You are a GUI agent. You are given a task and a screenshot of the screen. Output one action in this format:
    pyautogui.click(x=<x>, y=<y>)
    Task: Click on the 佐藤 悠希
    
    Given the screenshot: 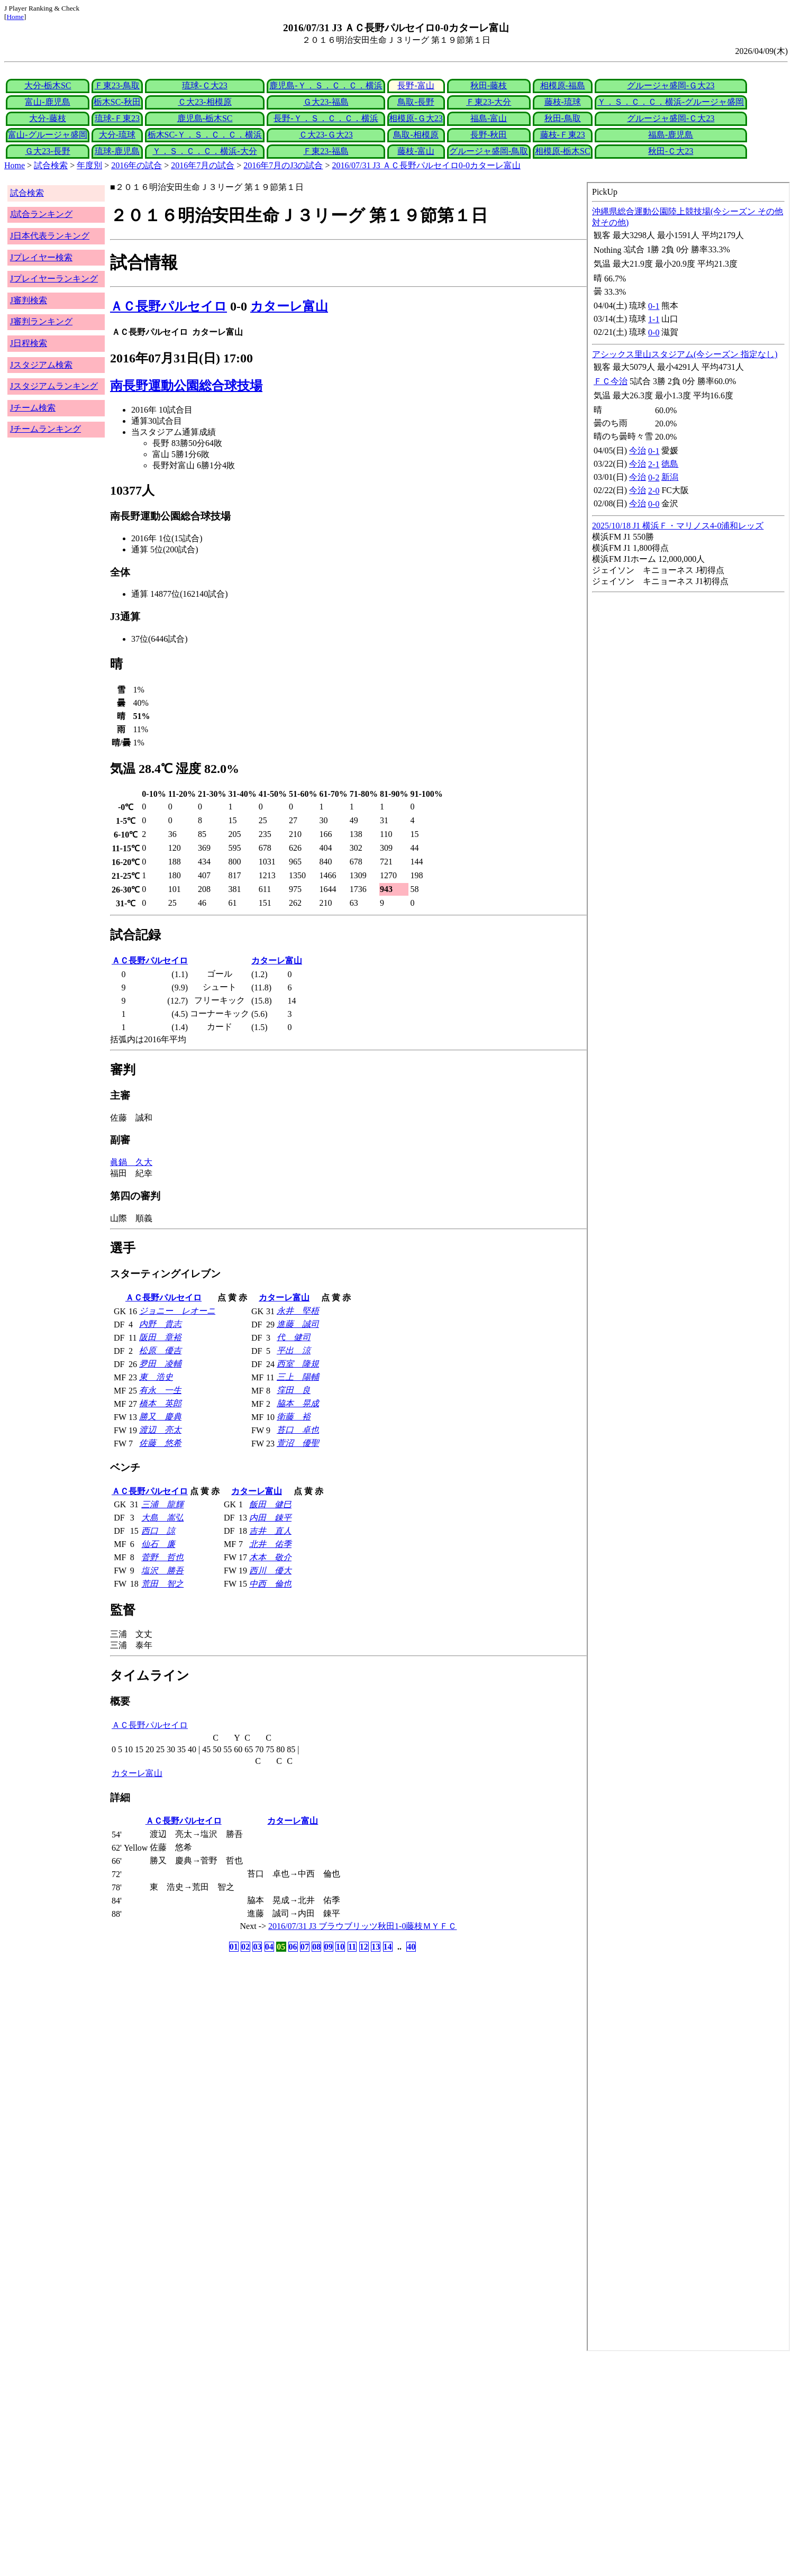 What is the action you would take?
    pyautogui.click(x=160, y=1443)
    